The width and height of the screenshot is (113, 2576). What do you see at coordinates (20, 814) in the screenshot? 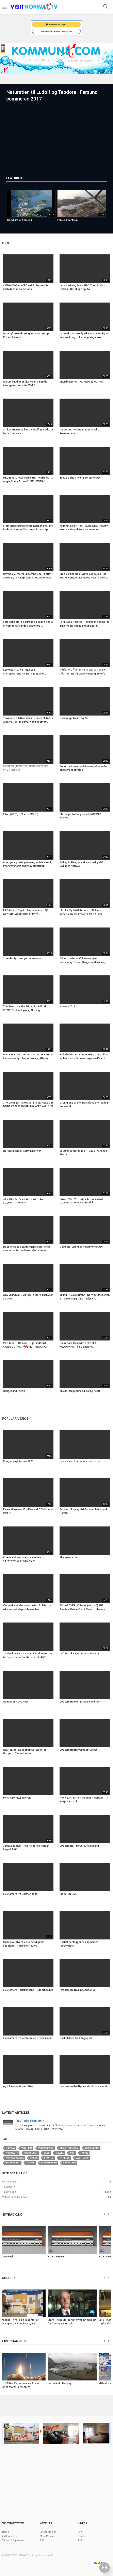
I see `Eilliz(엘리즈)---"Herrie"(헬리)` at bounding box center [20, 814].